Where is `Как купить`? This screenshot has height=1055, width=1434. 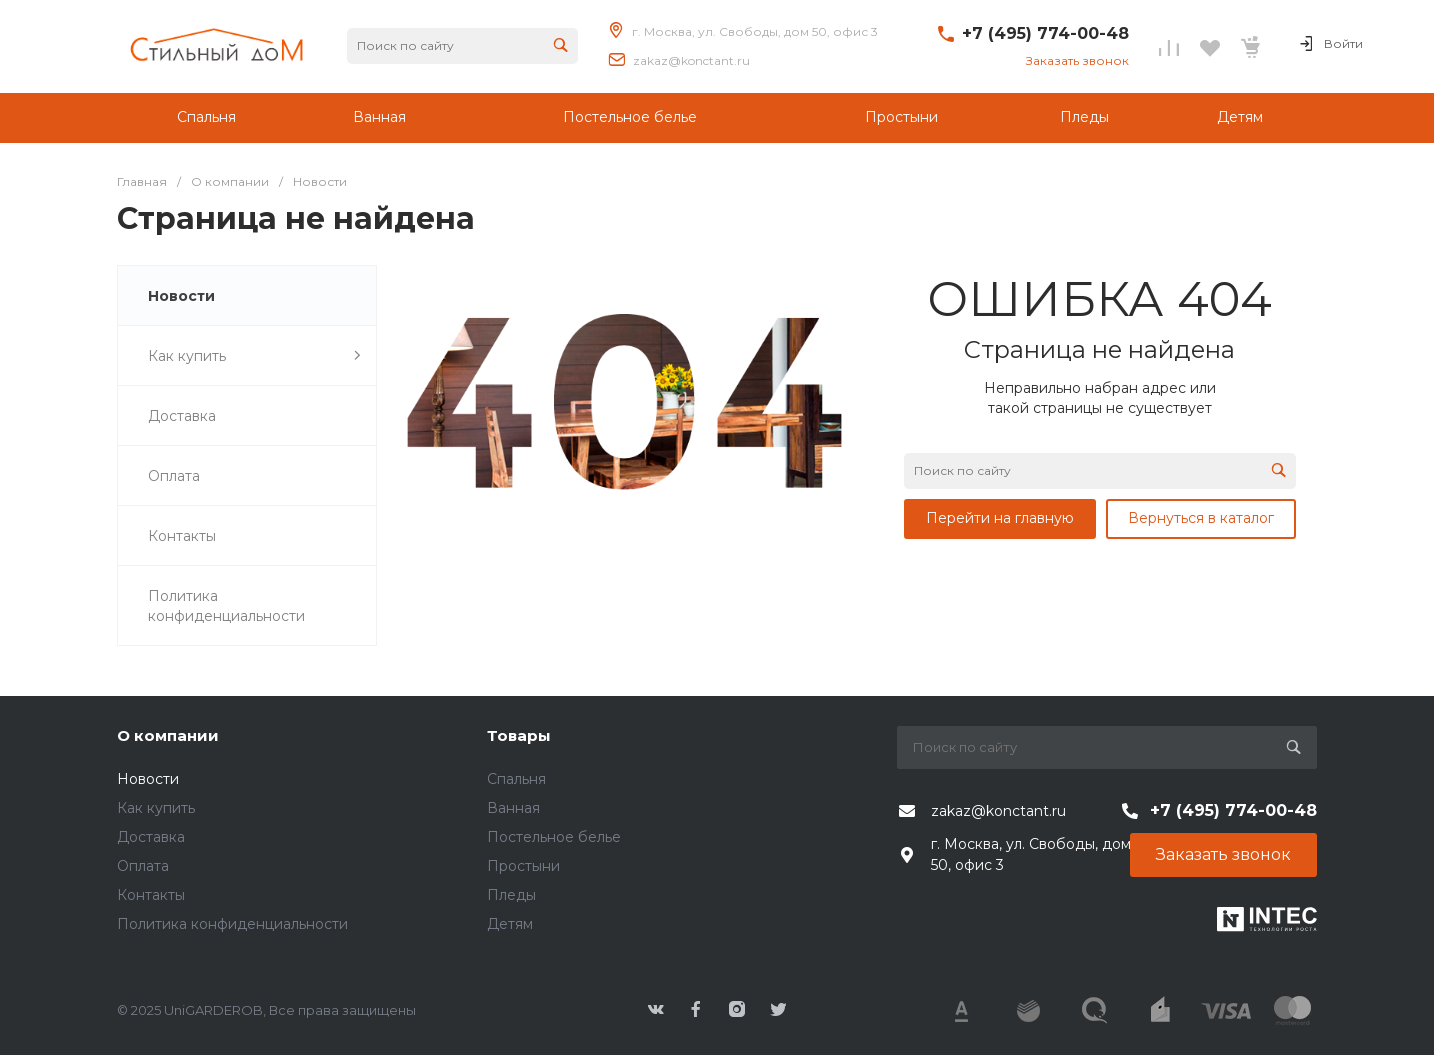 Как купить is located at coordinates (156, 808).